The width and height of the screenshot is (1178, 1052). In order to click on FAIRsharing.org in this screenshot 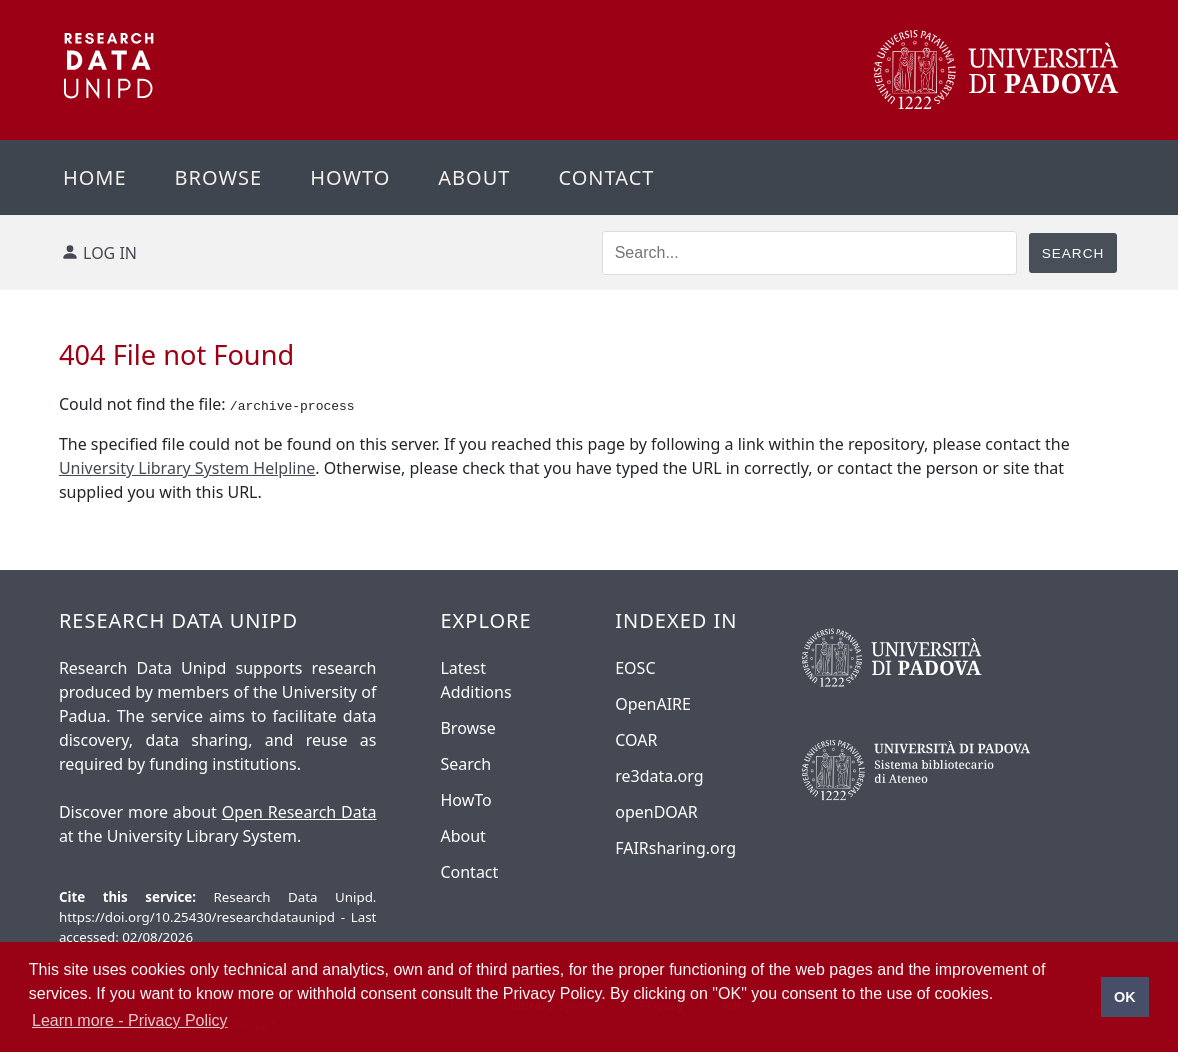, I will do `click(675, 848)`.